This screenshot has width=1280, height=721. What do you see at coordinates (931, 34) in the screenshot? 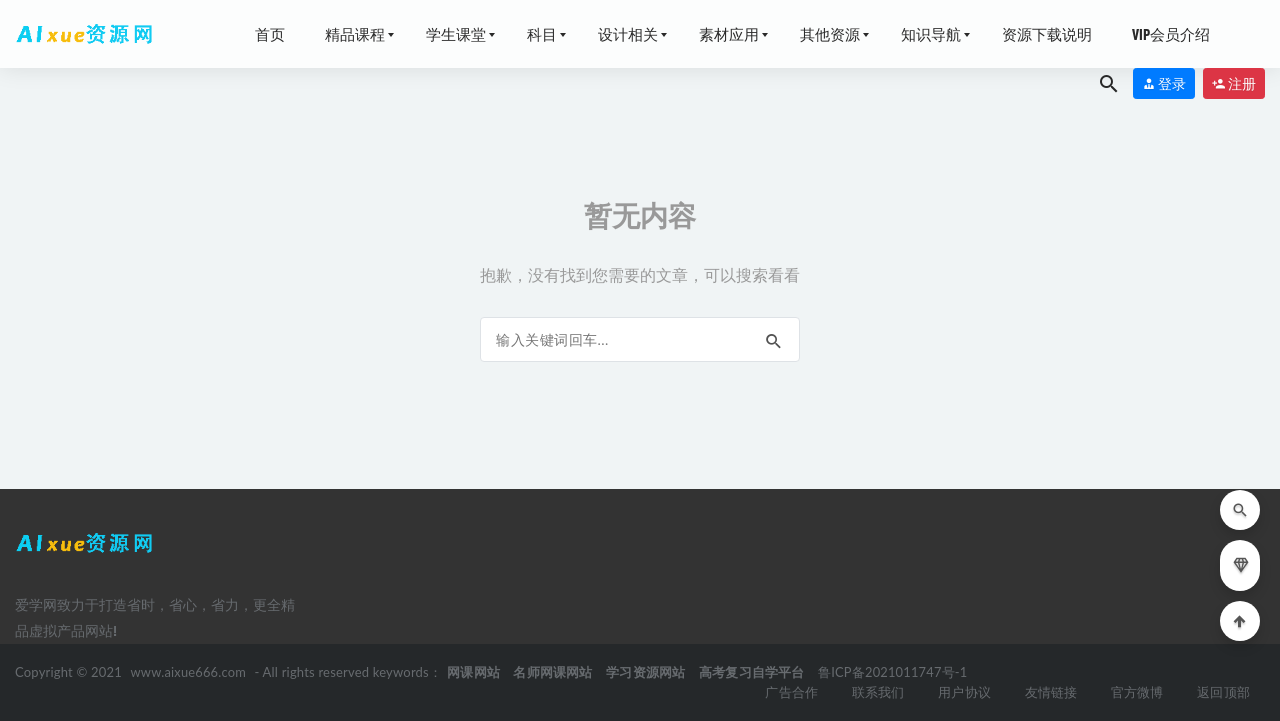
I see `知识导航` at bounding box center [931, 34].